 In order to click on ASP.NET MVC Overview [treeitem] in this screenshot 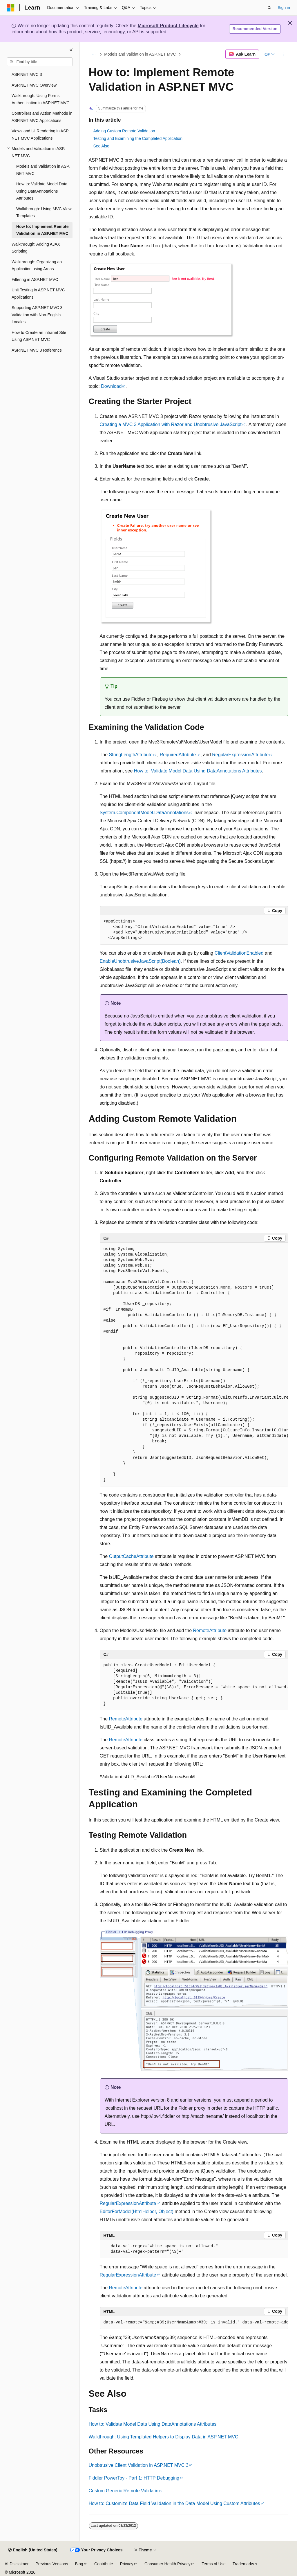, I will do `click(34, 85)`.